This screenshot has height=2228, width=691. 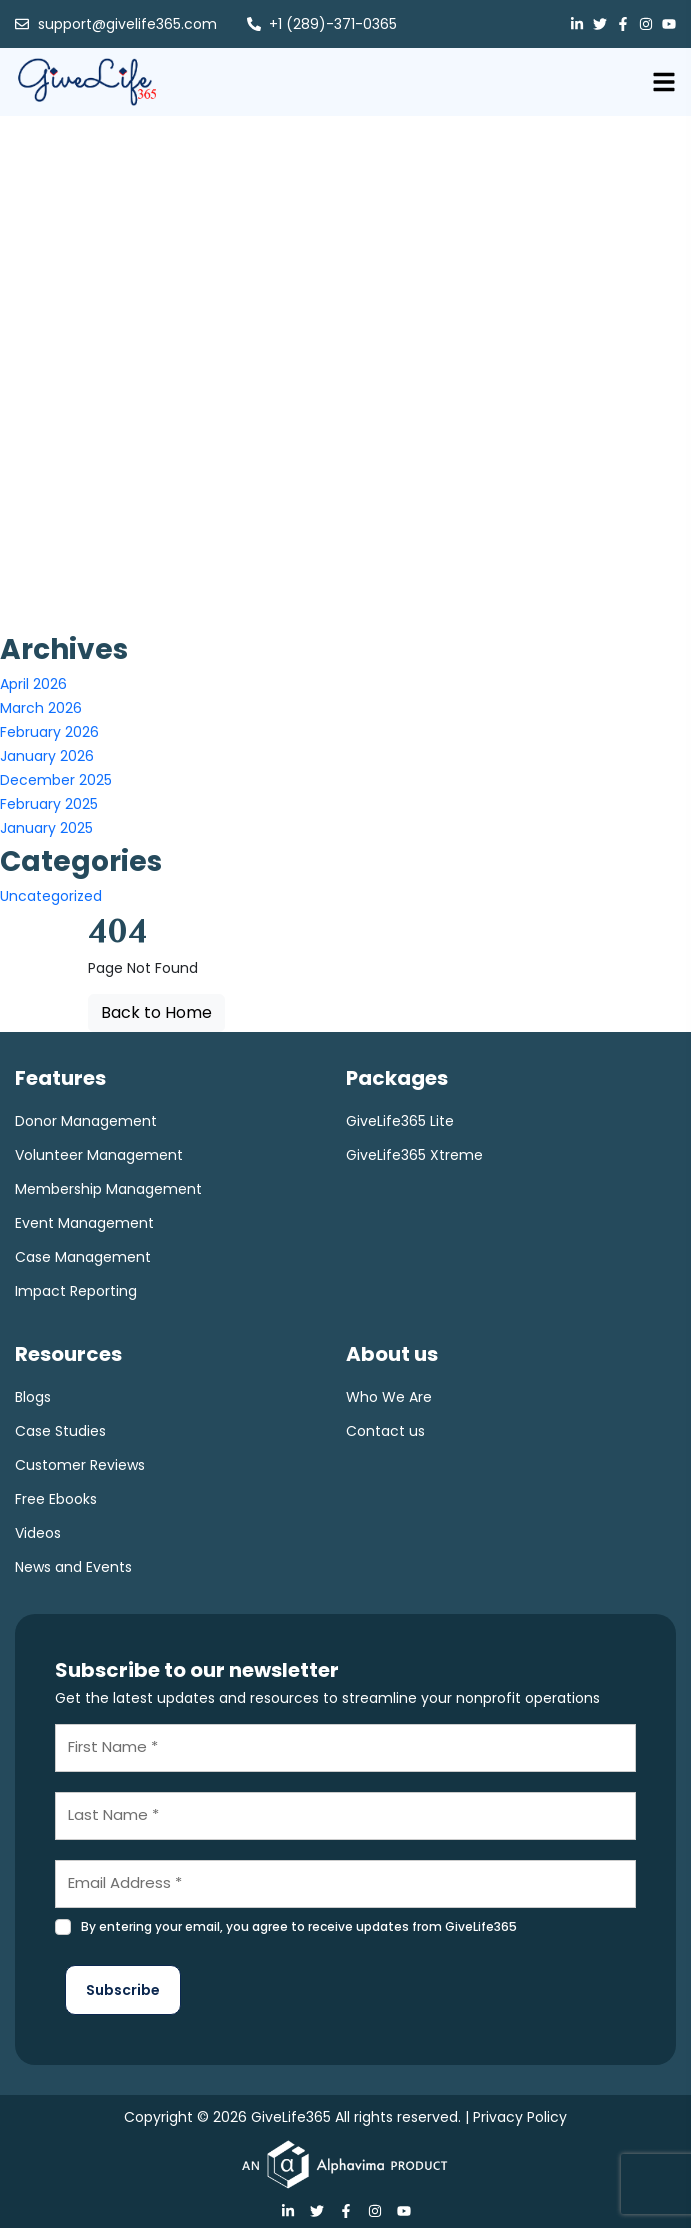 I want to click on January 2025, so click(x=46, y=828).